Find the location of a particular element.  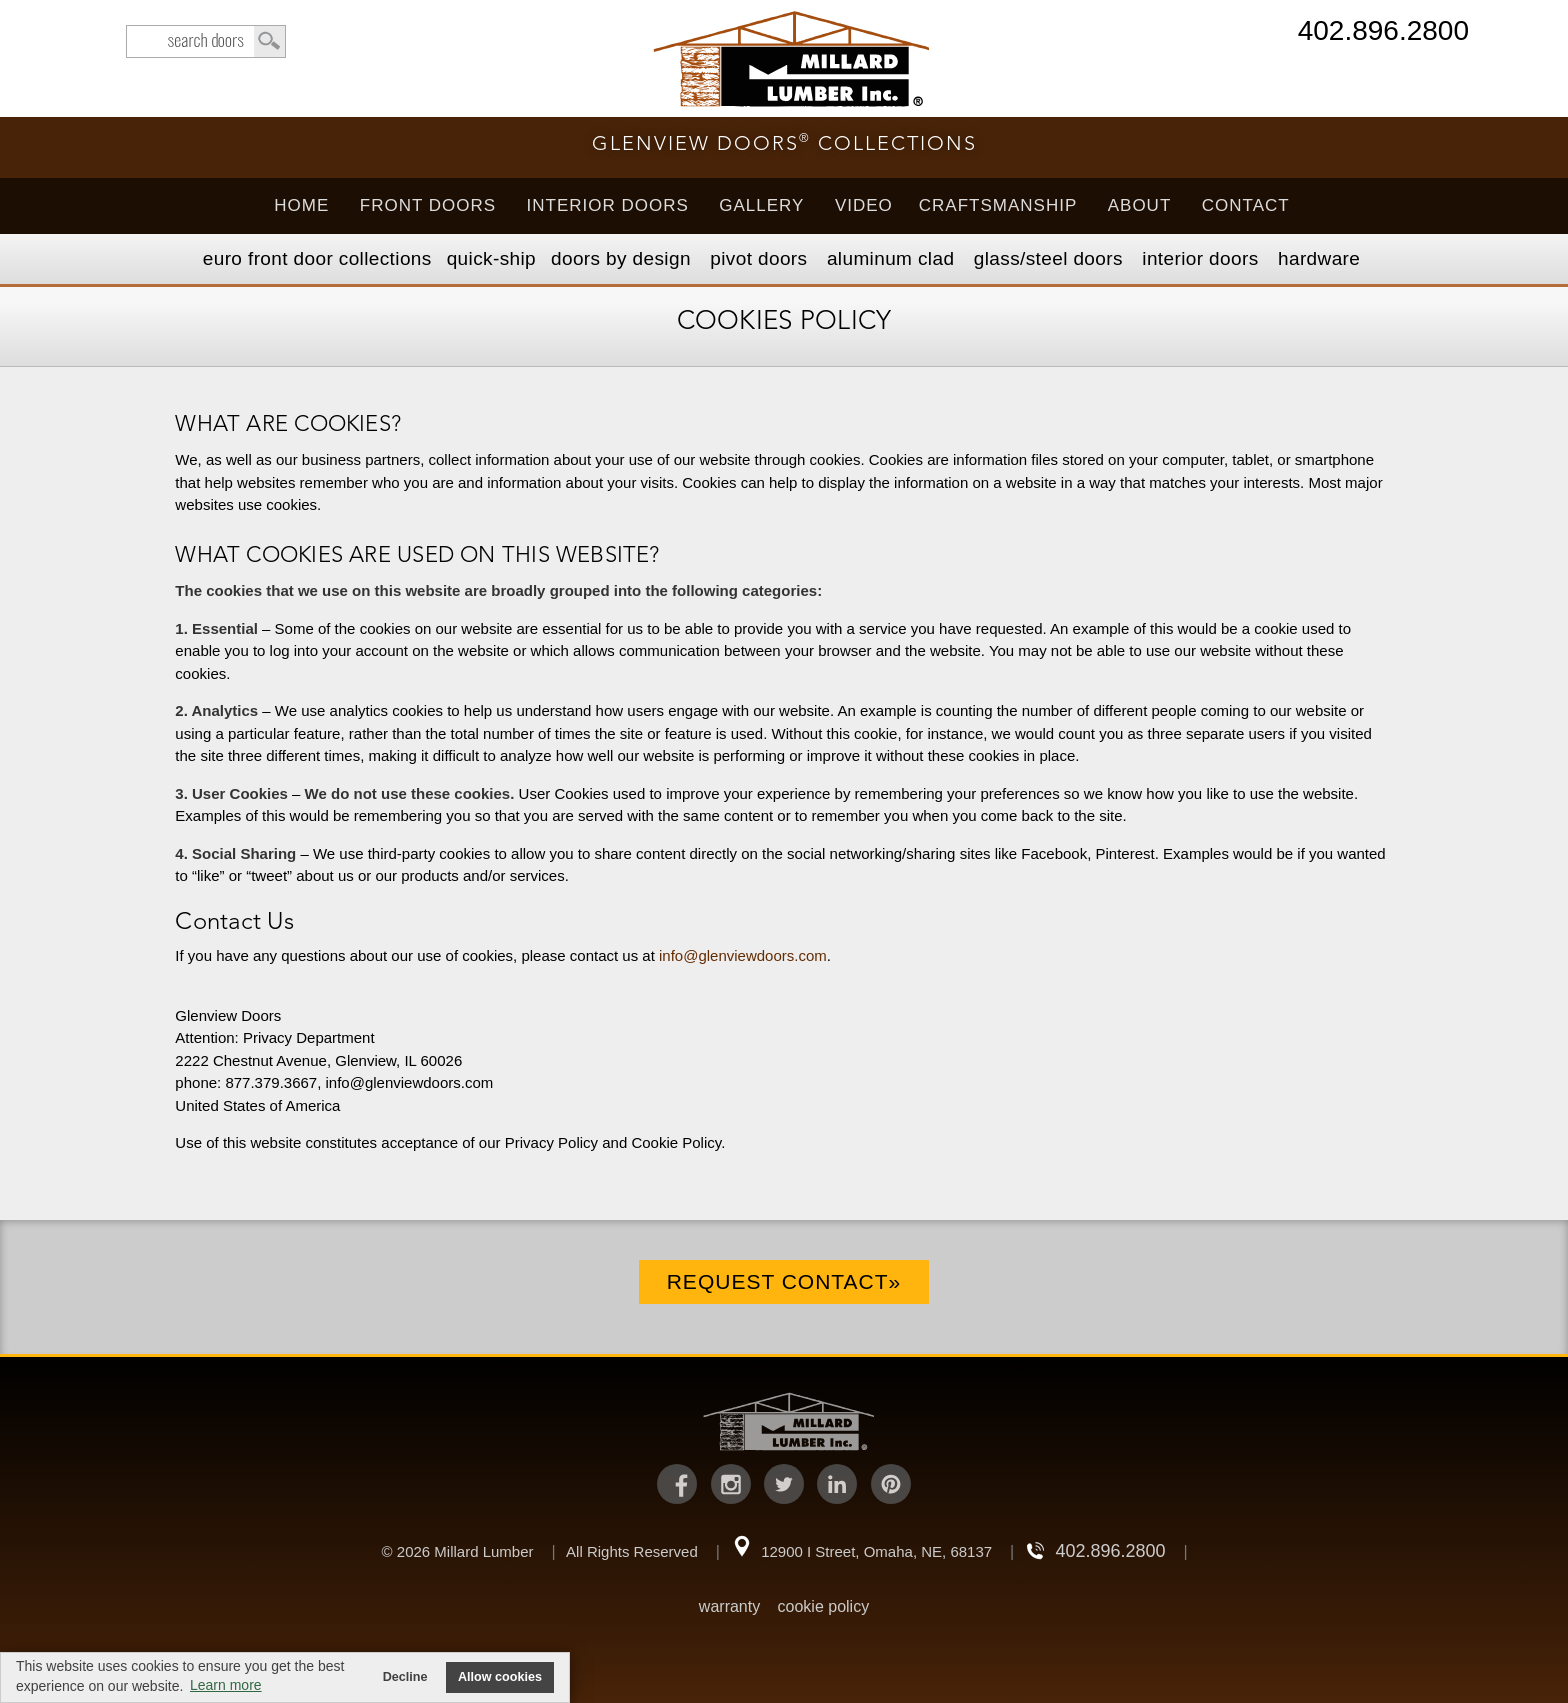

Gallery is located at coordinates (761, 205).